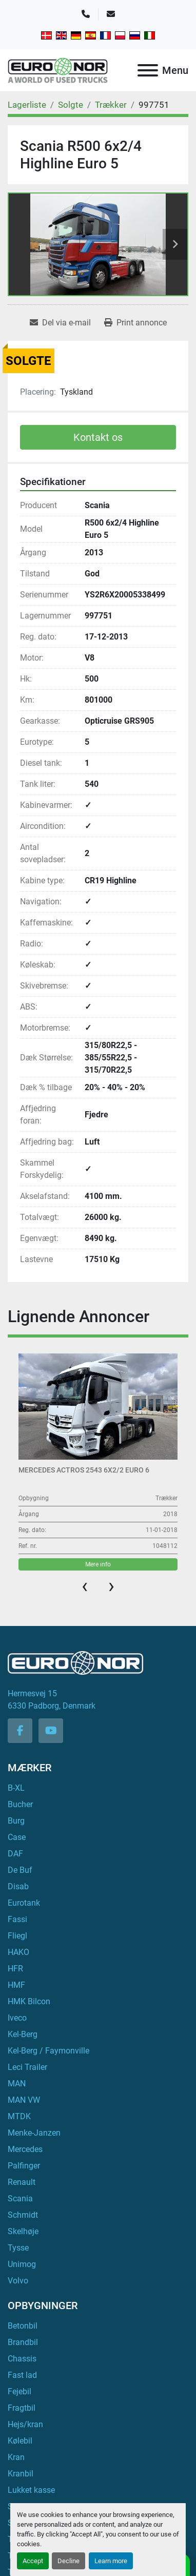  I want to click on Fliegl, so click(17, 1936).